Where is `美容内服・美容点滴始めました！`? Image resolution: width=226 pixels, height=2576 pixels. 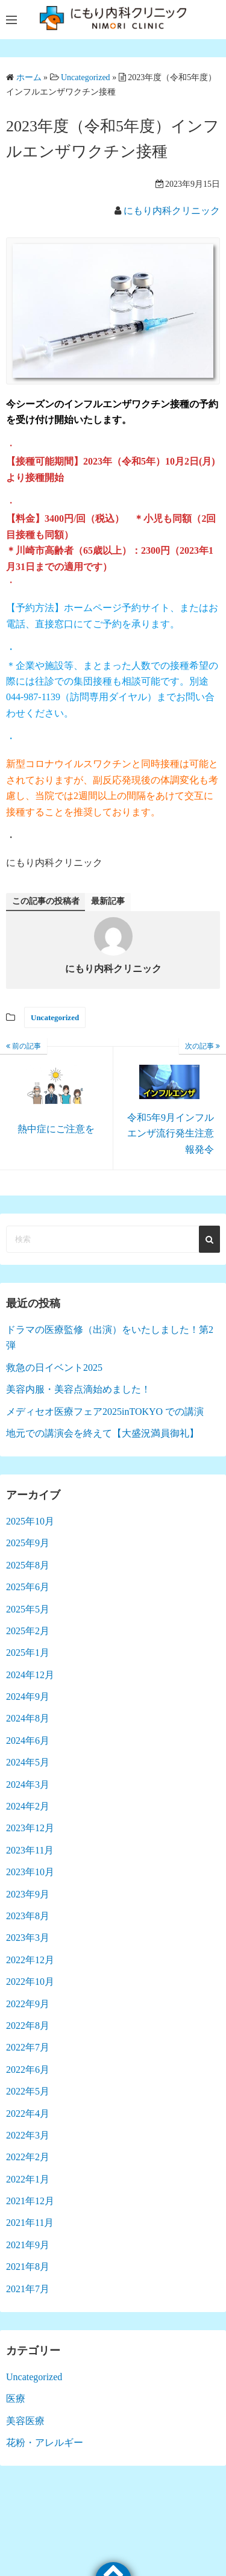
美容内服・美容点滴始めました！ is located at coordinates (78, 1389).